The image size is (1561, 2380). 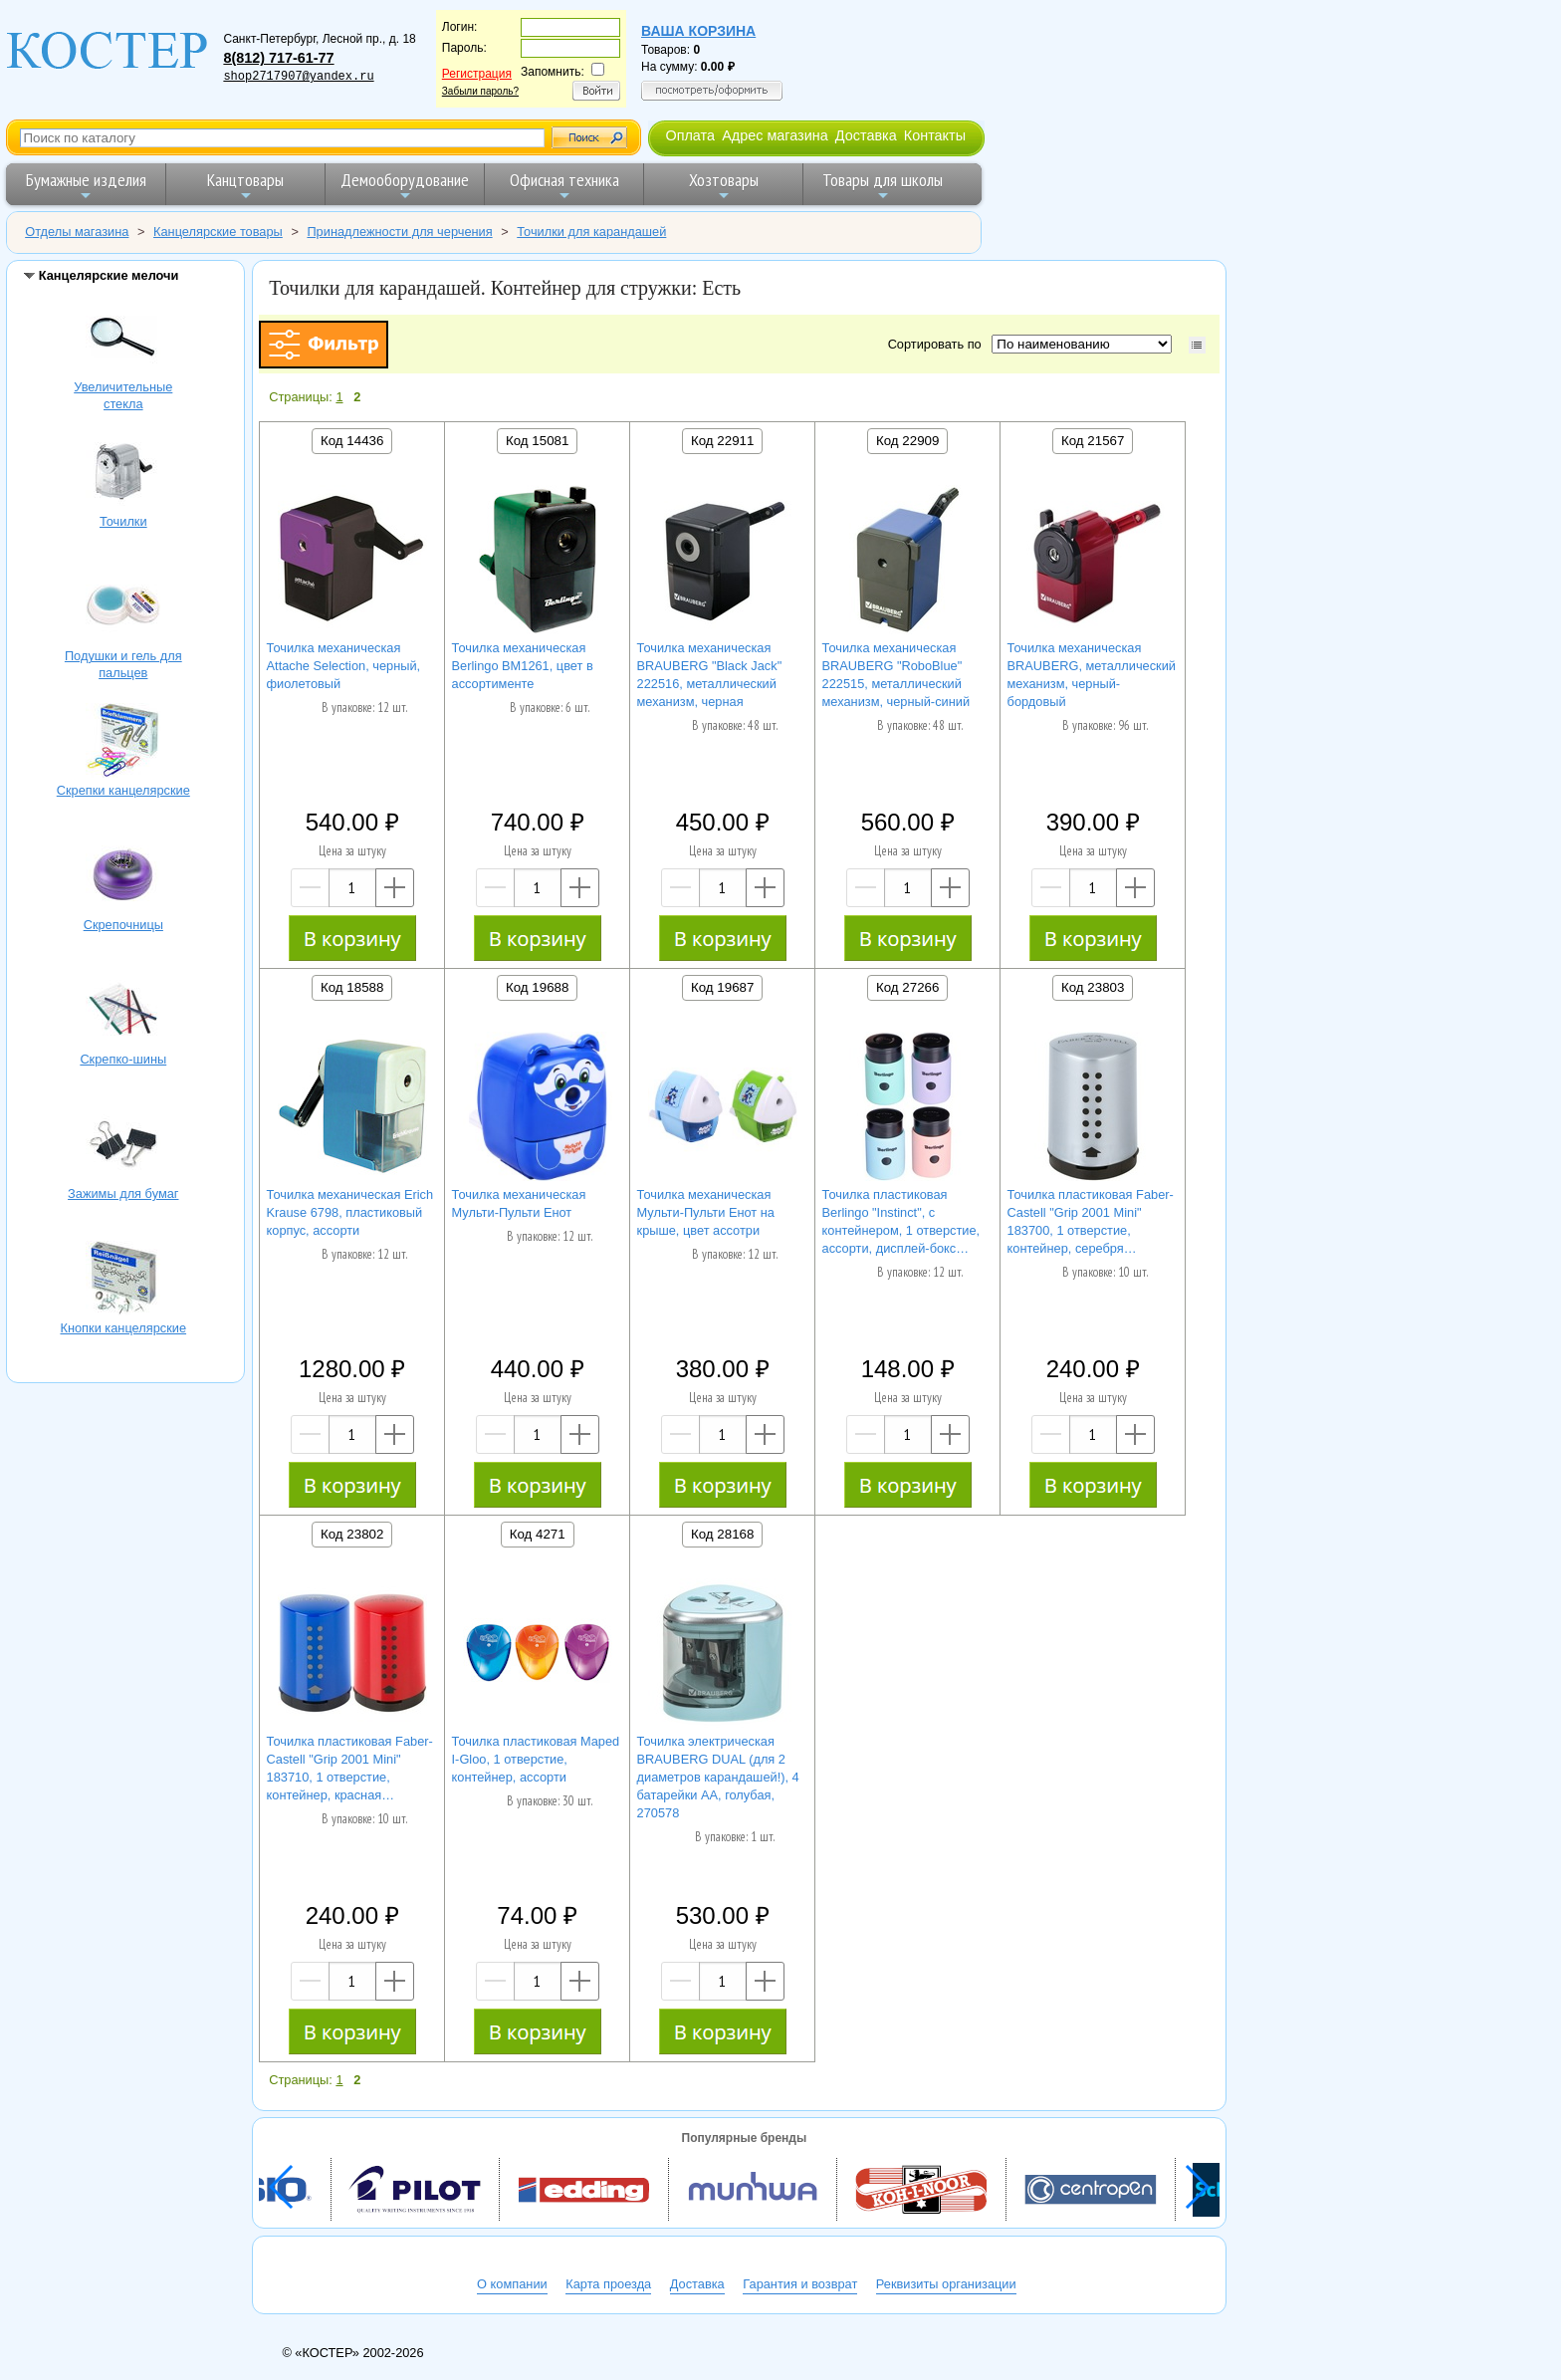 I want to click on Код 18588, so click(x=352, y=987).